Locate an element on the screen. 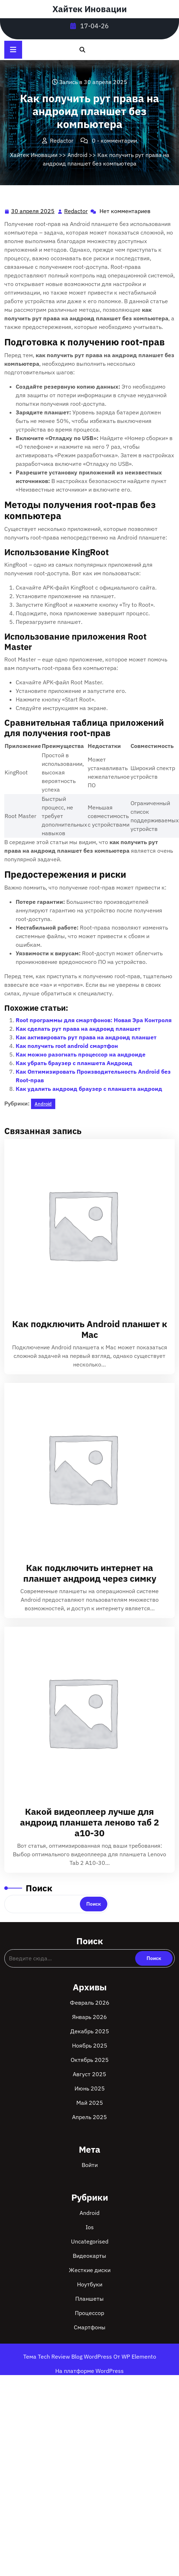 Image resolution: width=179 pixels, height=2576 pixels. Апрель 2025 is located at coordinates (89, 2117).